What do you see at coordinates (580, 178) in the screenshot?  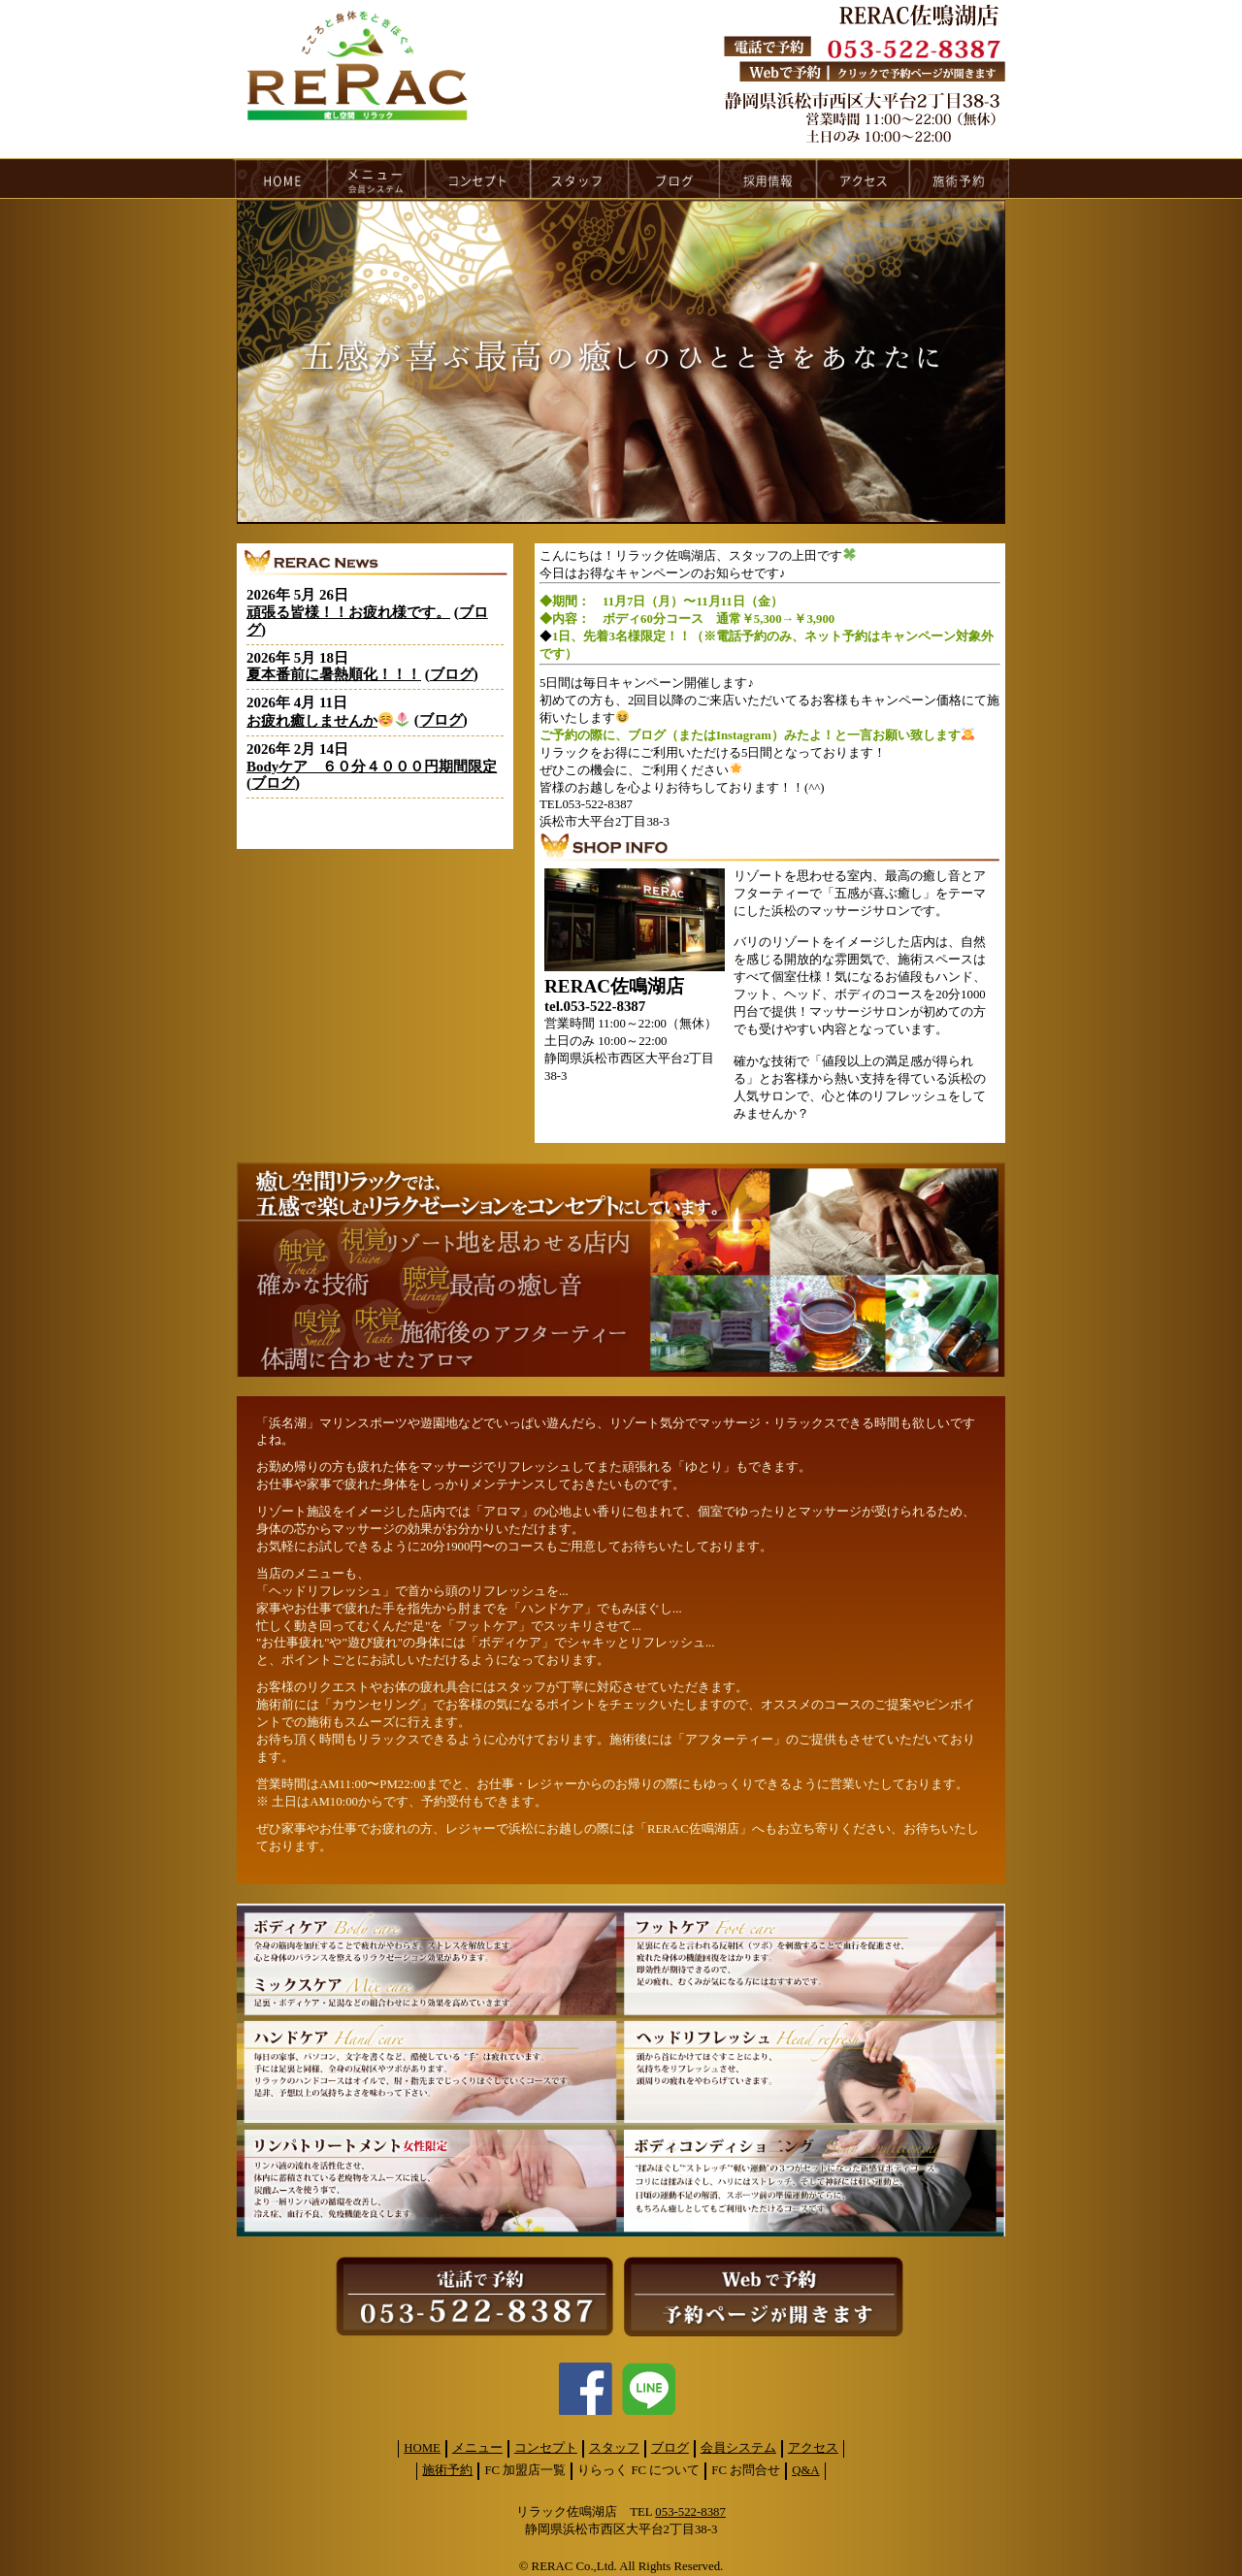 I see `staff` at bounding box center [580, 178].